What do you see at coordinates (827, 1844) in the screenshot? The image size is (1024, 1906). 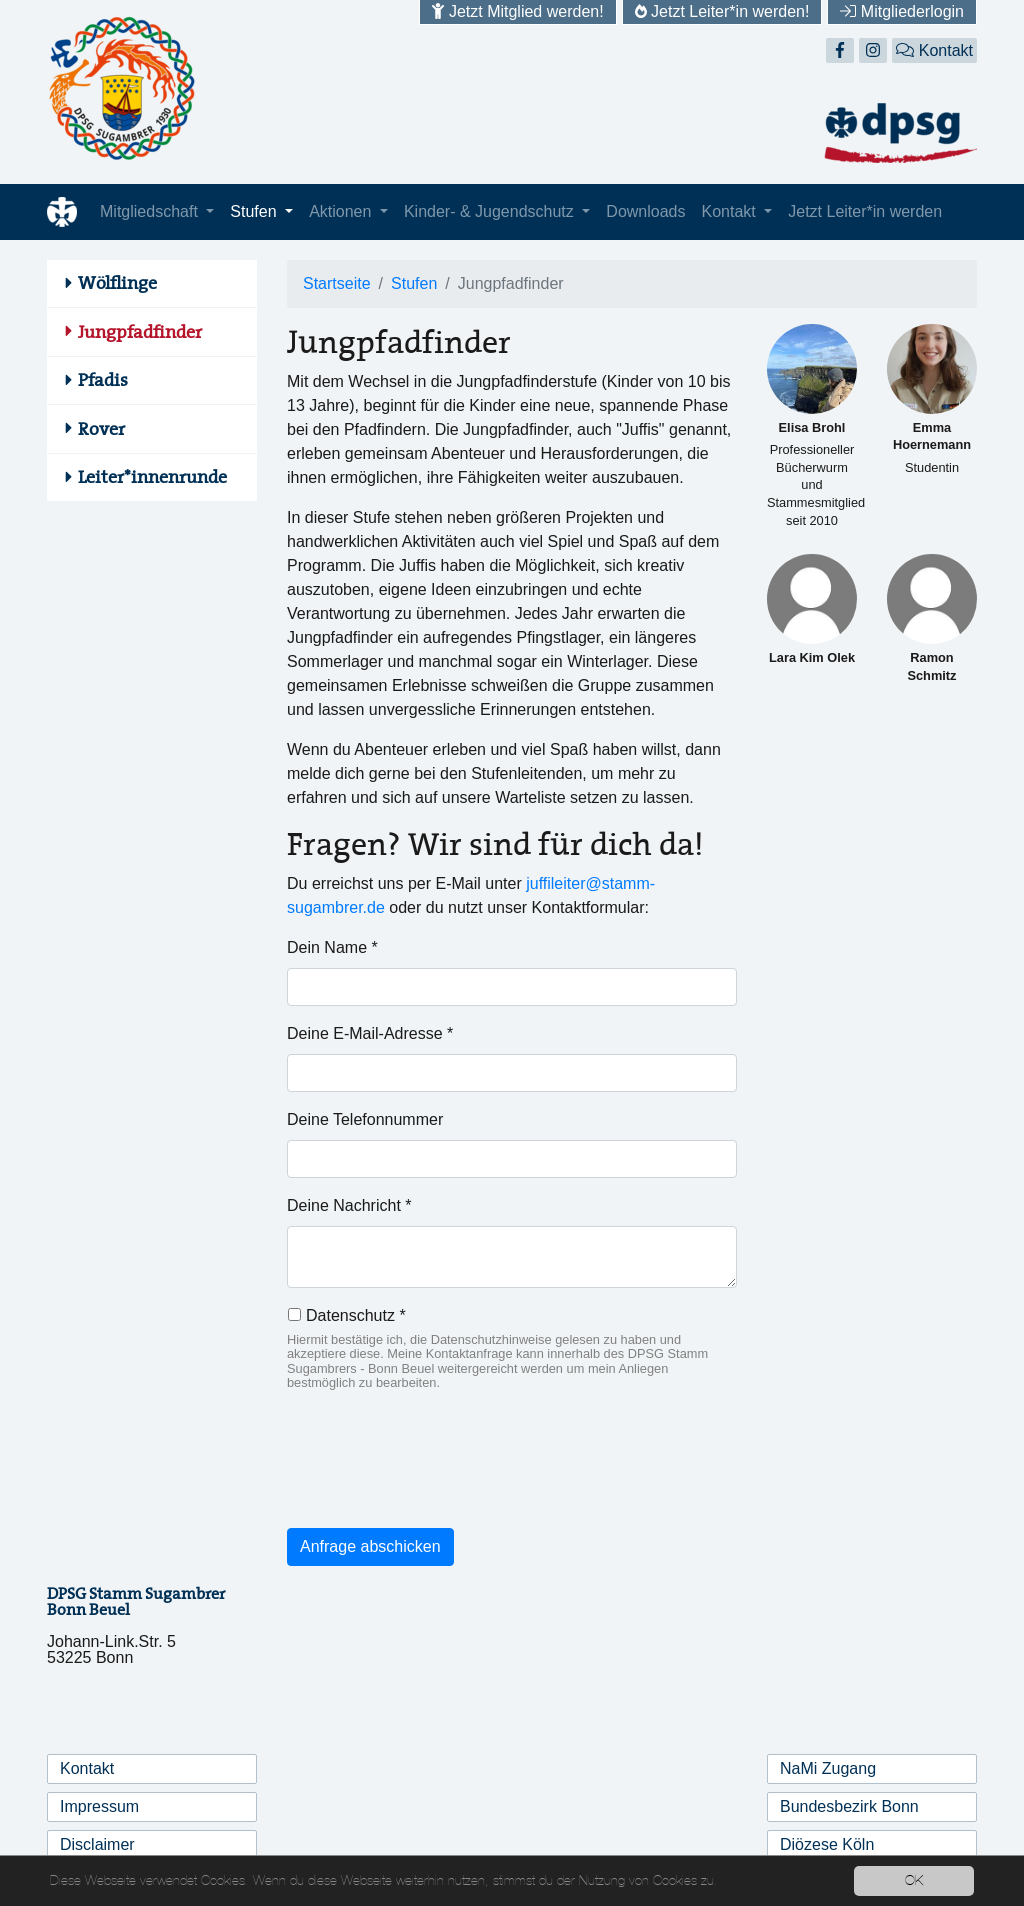 I see `Diözese Köln` at bounding box center [827, 1844].